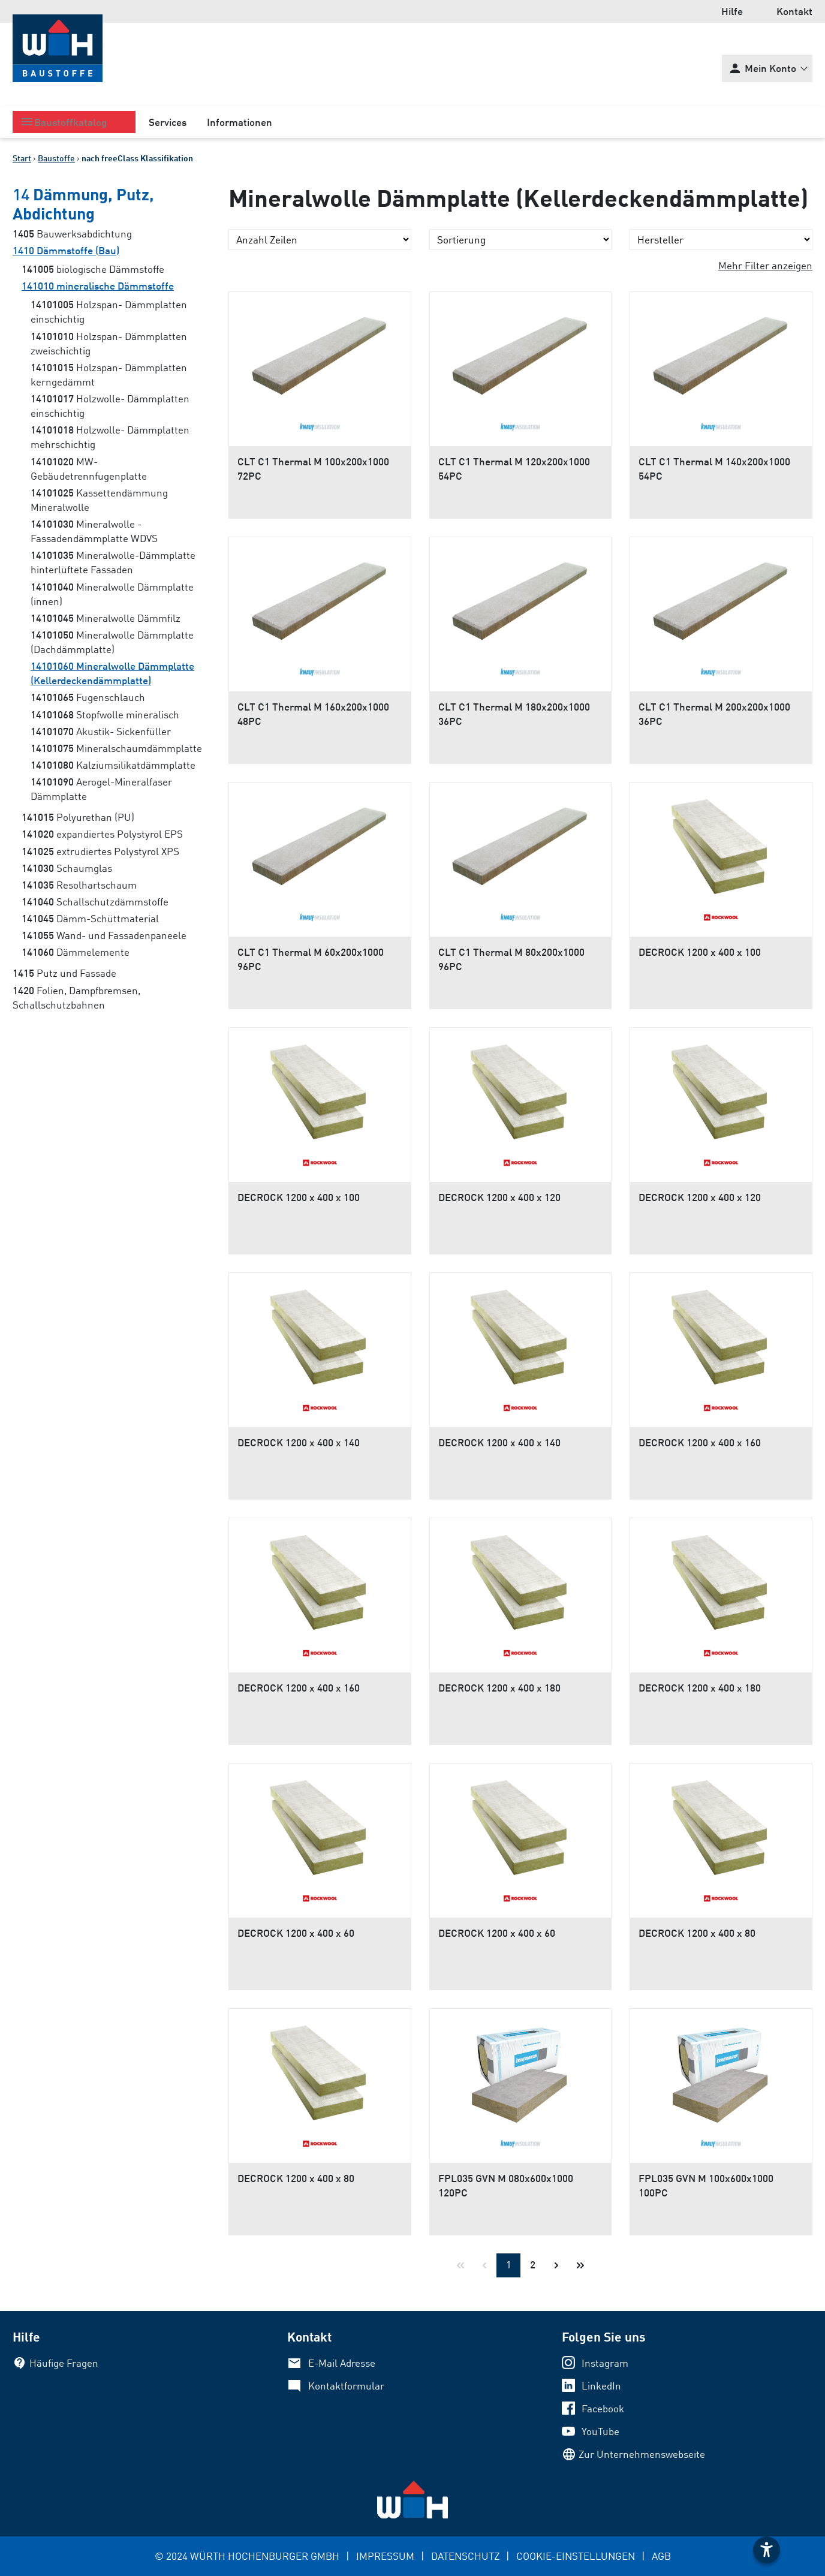 The width and height of the screenshot is (825, 2576). I want to click on Dämmstoffe (Bau), so click(66, 250).